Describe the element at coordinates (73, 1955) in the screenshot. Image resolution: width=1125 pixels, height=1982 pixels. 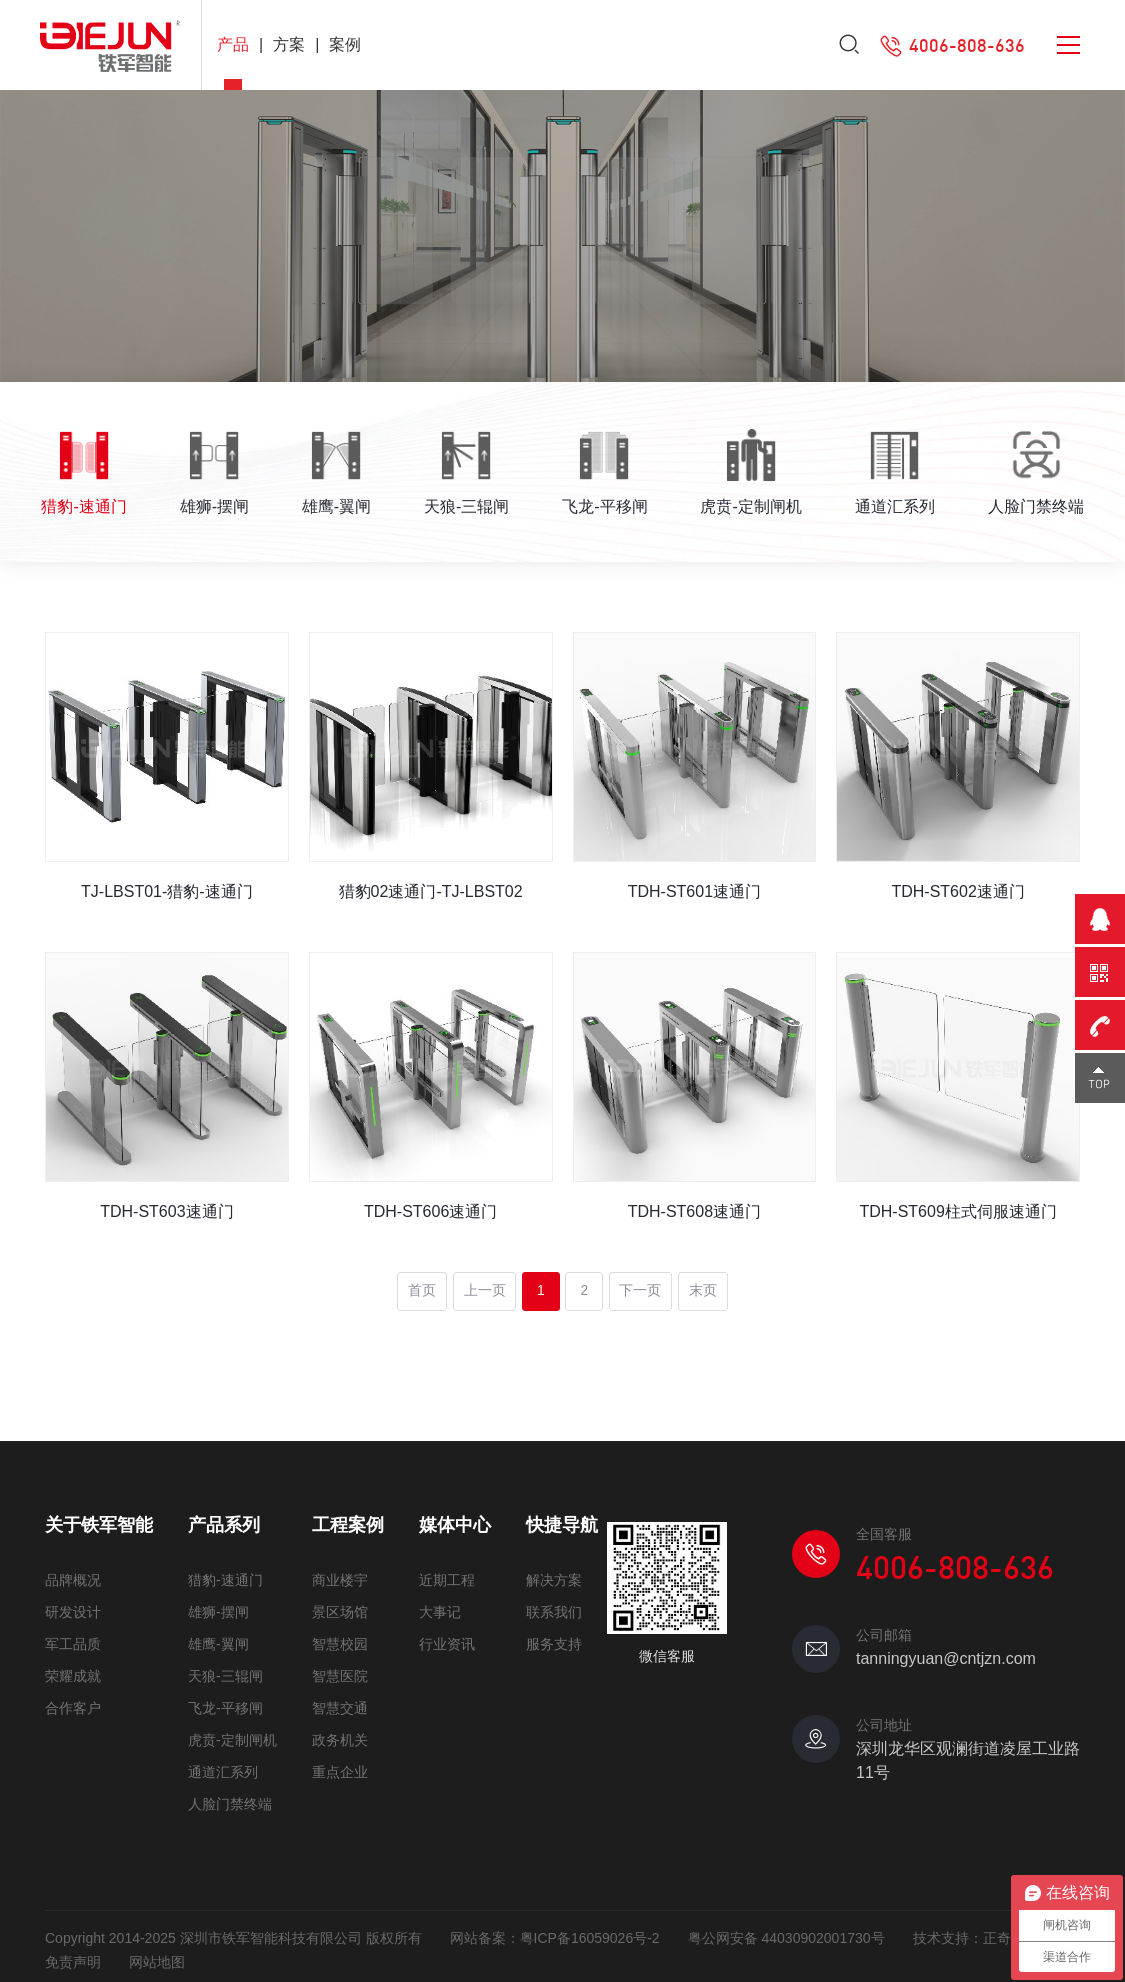
I see `免责声明` at that location.